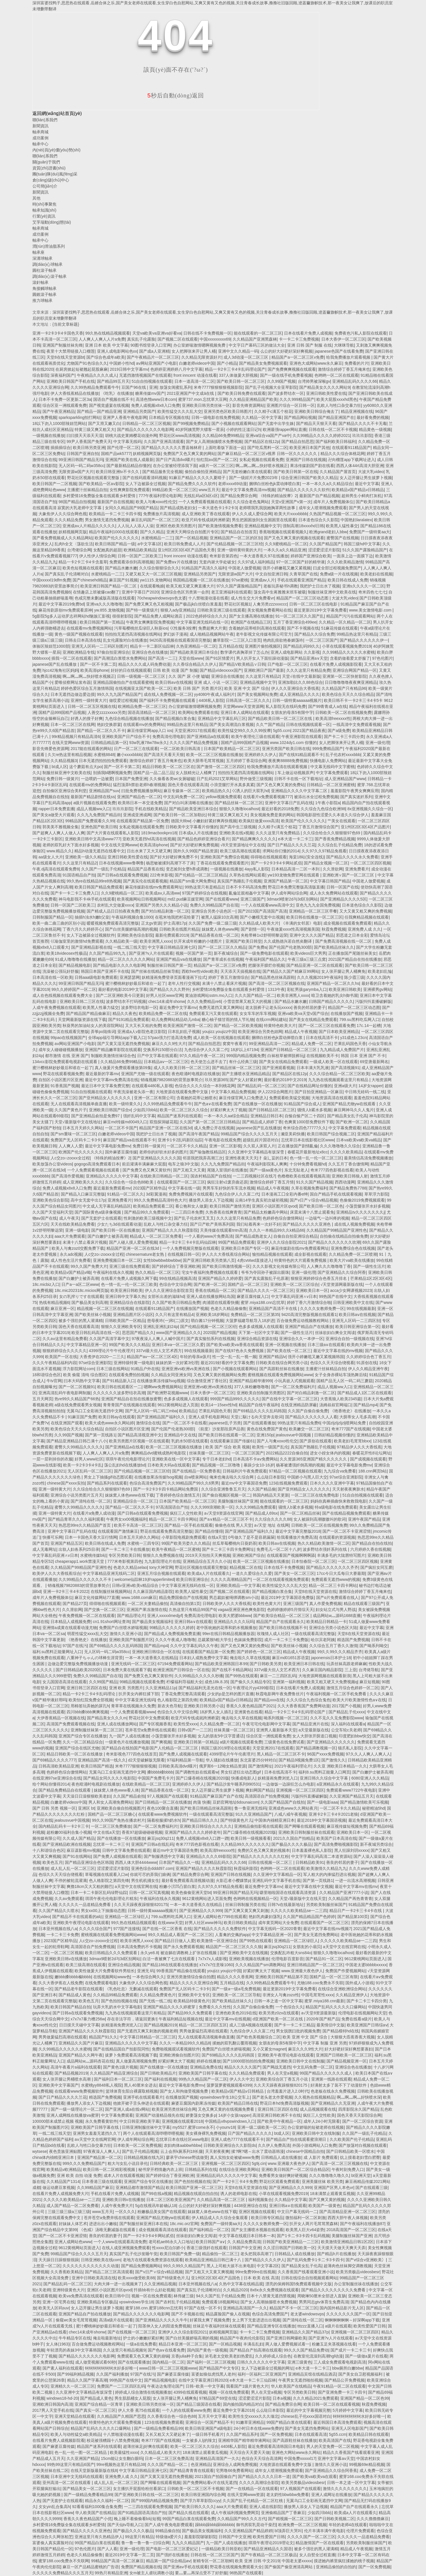 Image resolution: width=426 pixels, height=2576 pixels. Describe the element at coordinates (163, 1152) in the screenshot. I see `老师你的好软水好多的图片` at that location.